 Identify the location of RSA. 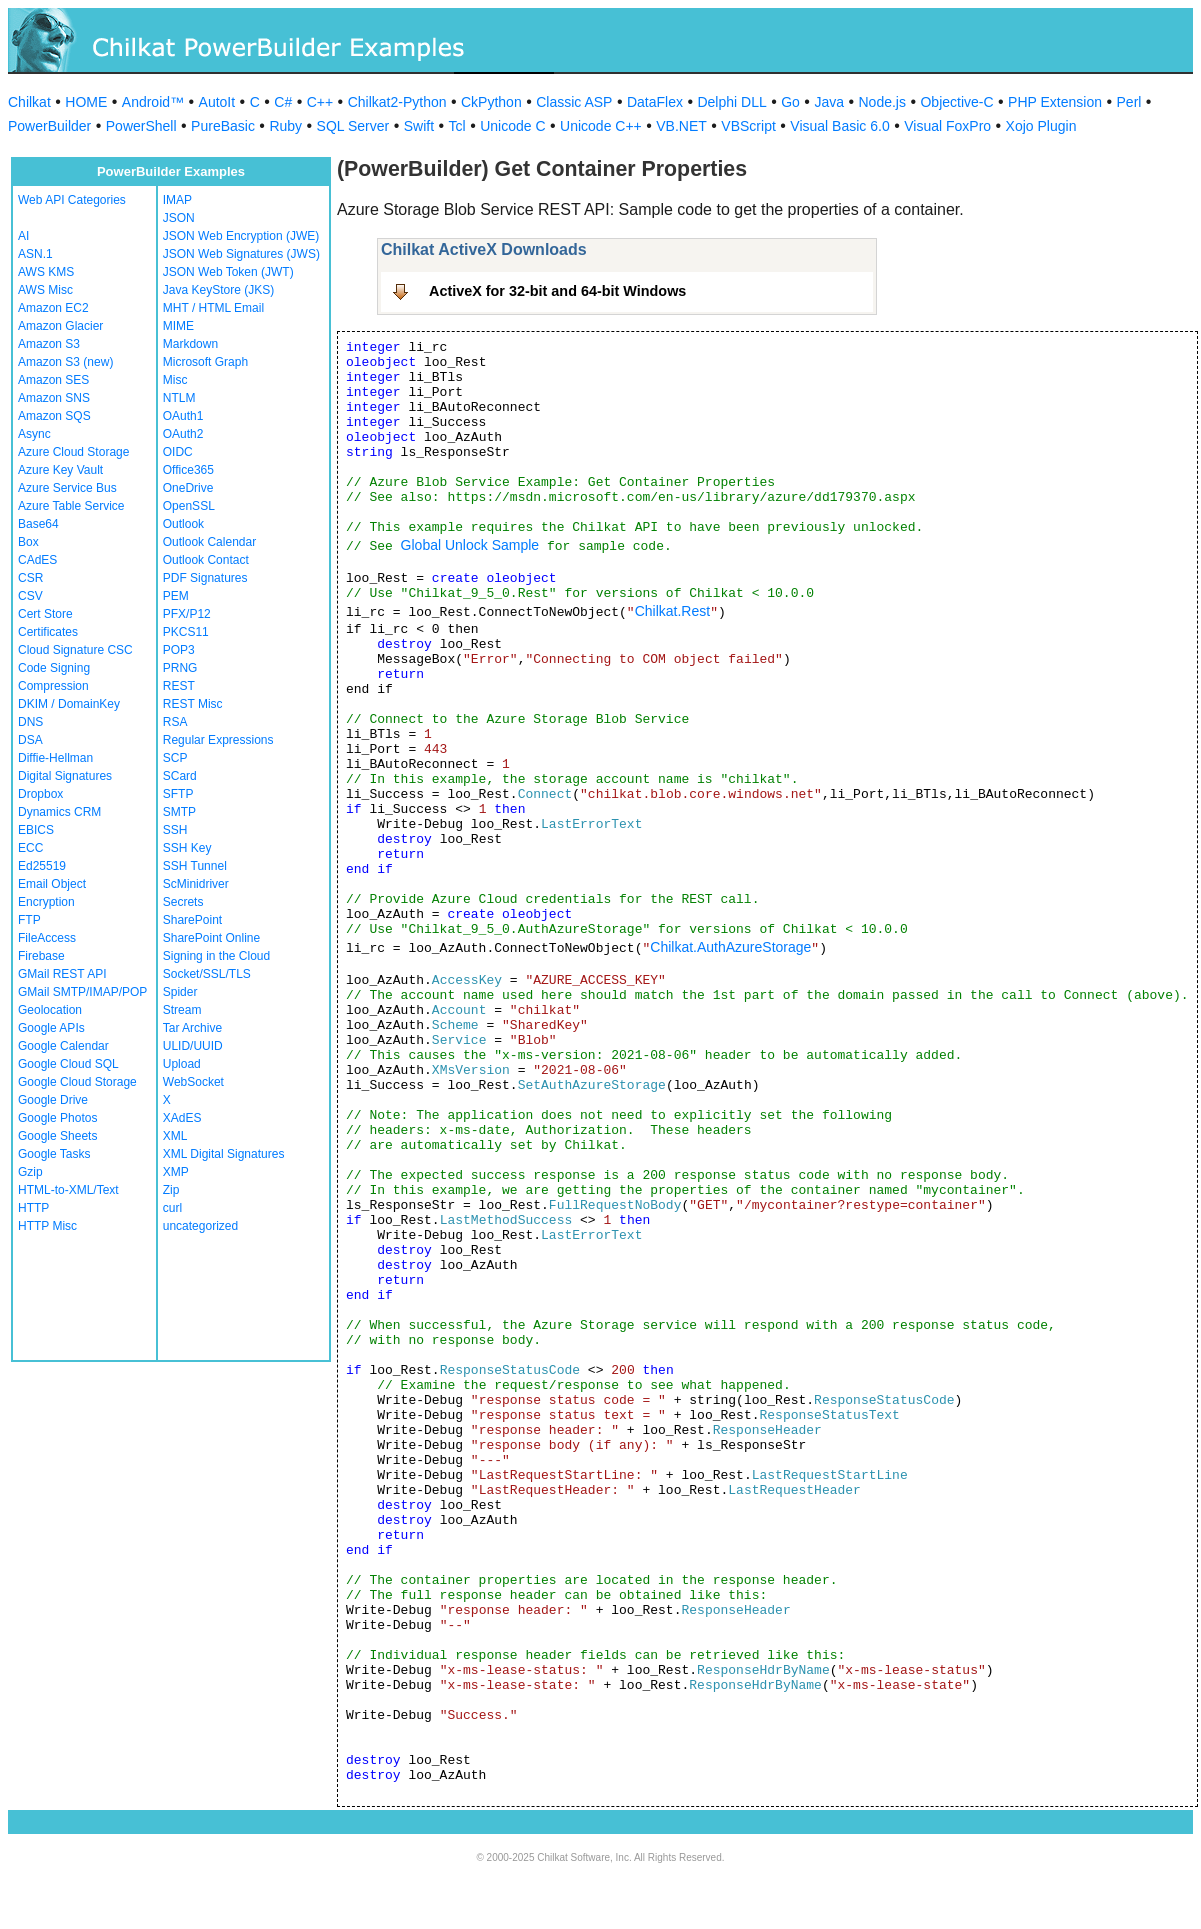
(175, 722).